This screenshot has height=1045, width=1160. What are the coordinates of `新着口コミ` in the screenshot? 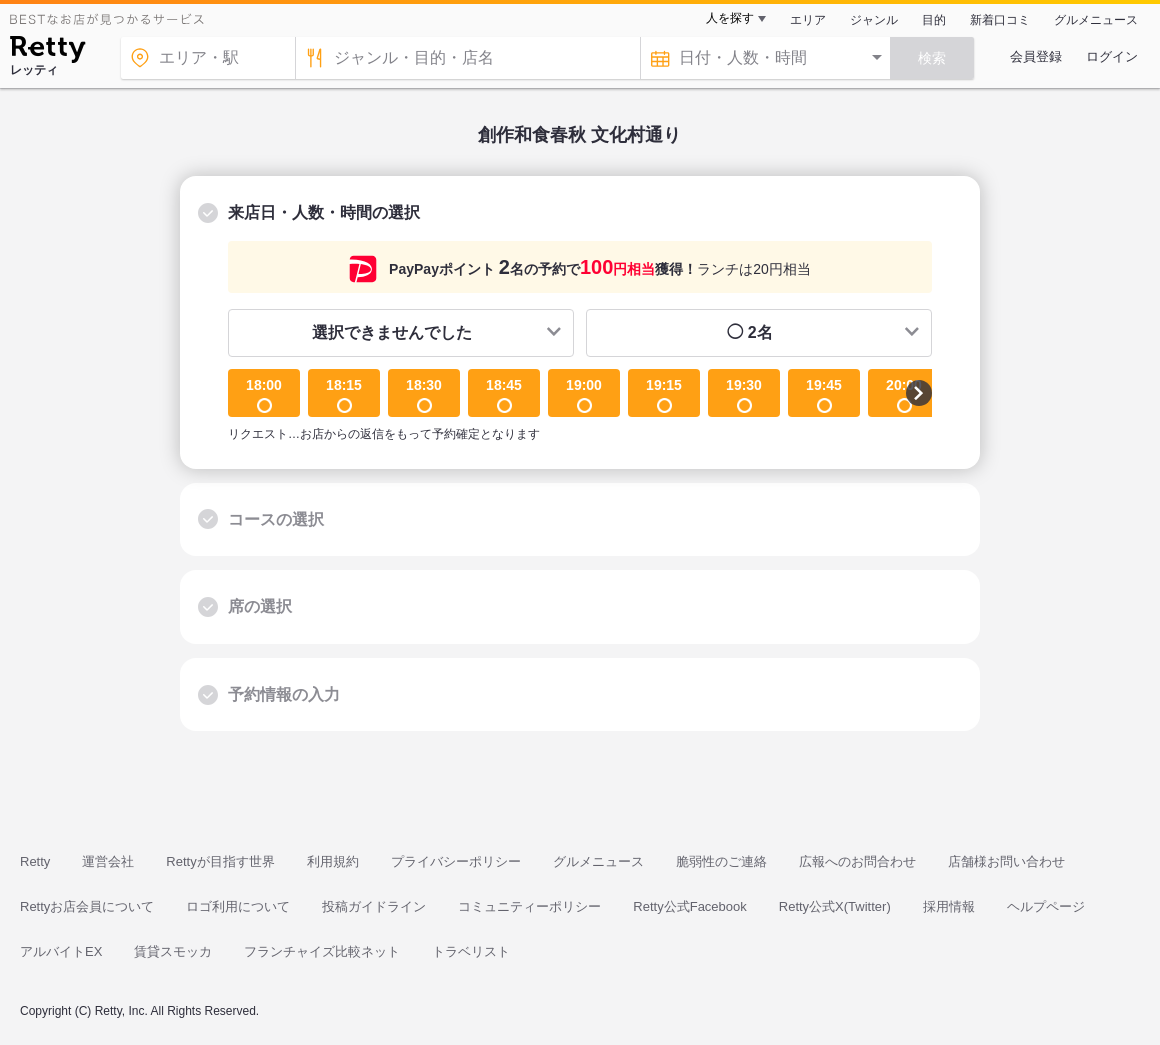 It's located at (1000, 20).